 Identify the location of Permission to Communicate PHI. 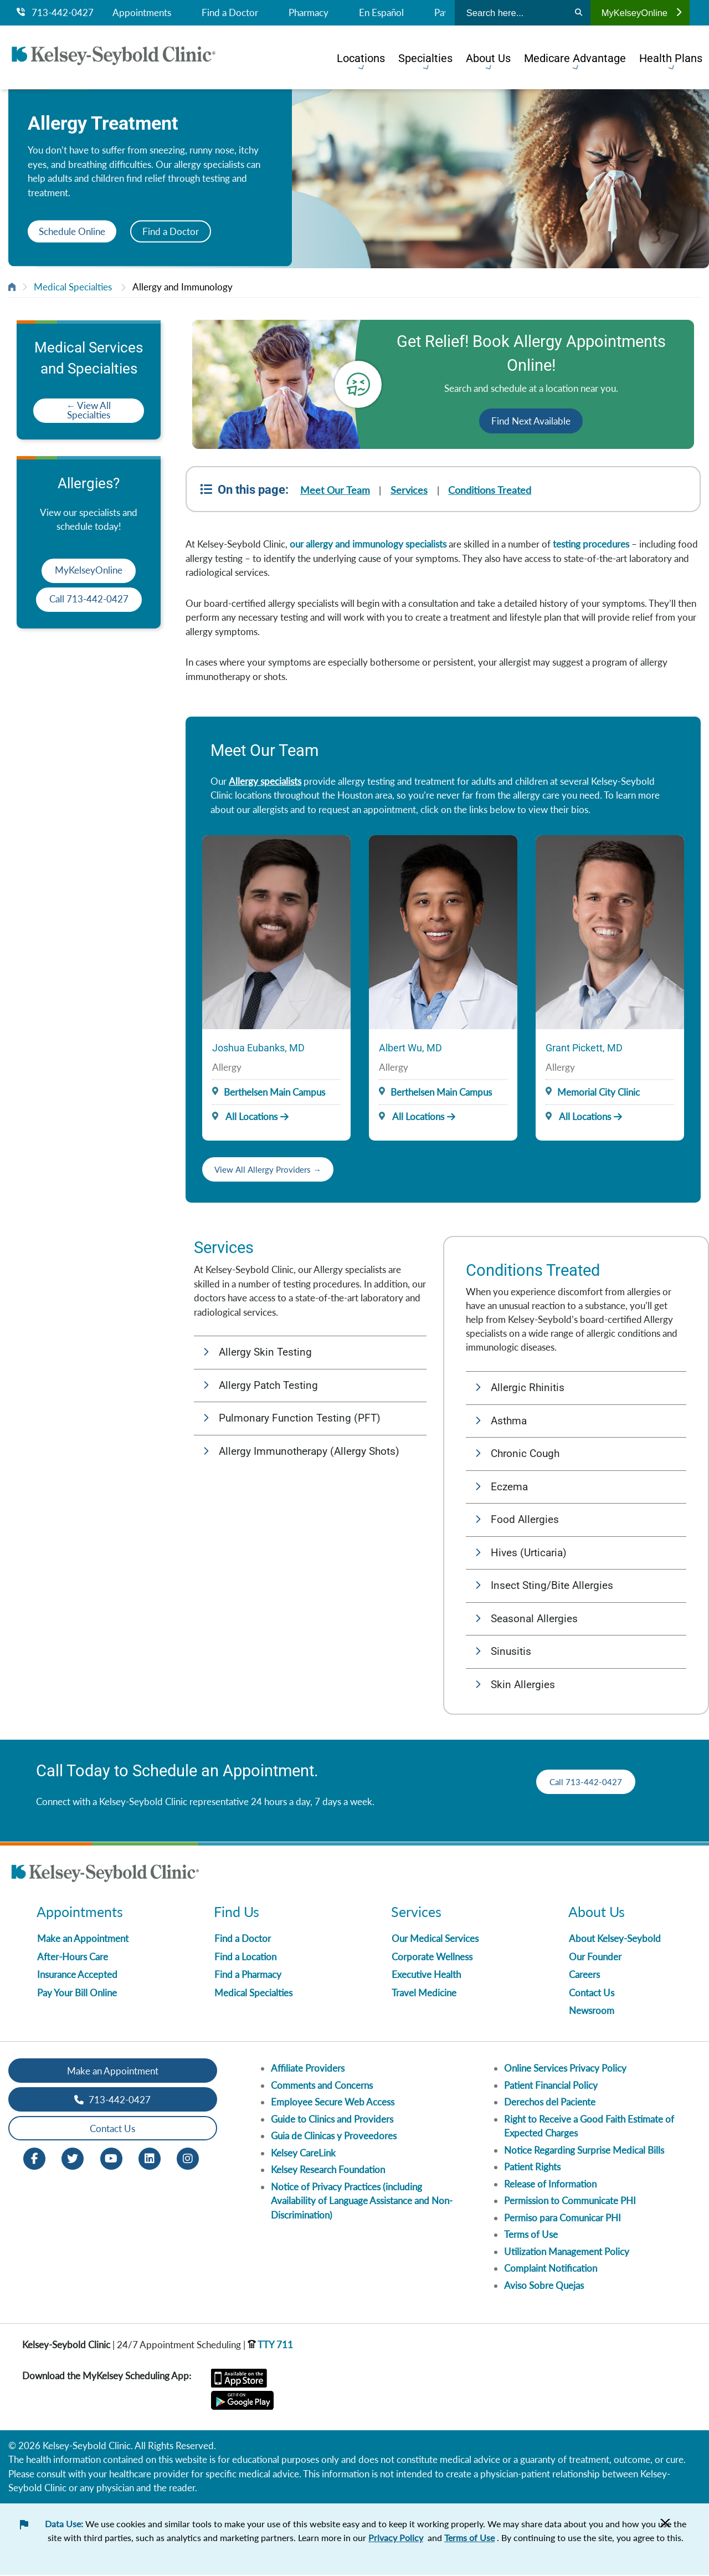
(570, 2201).